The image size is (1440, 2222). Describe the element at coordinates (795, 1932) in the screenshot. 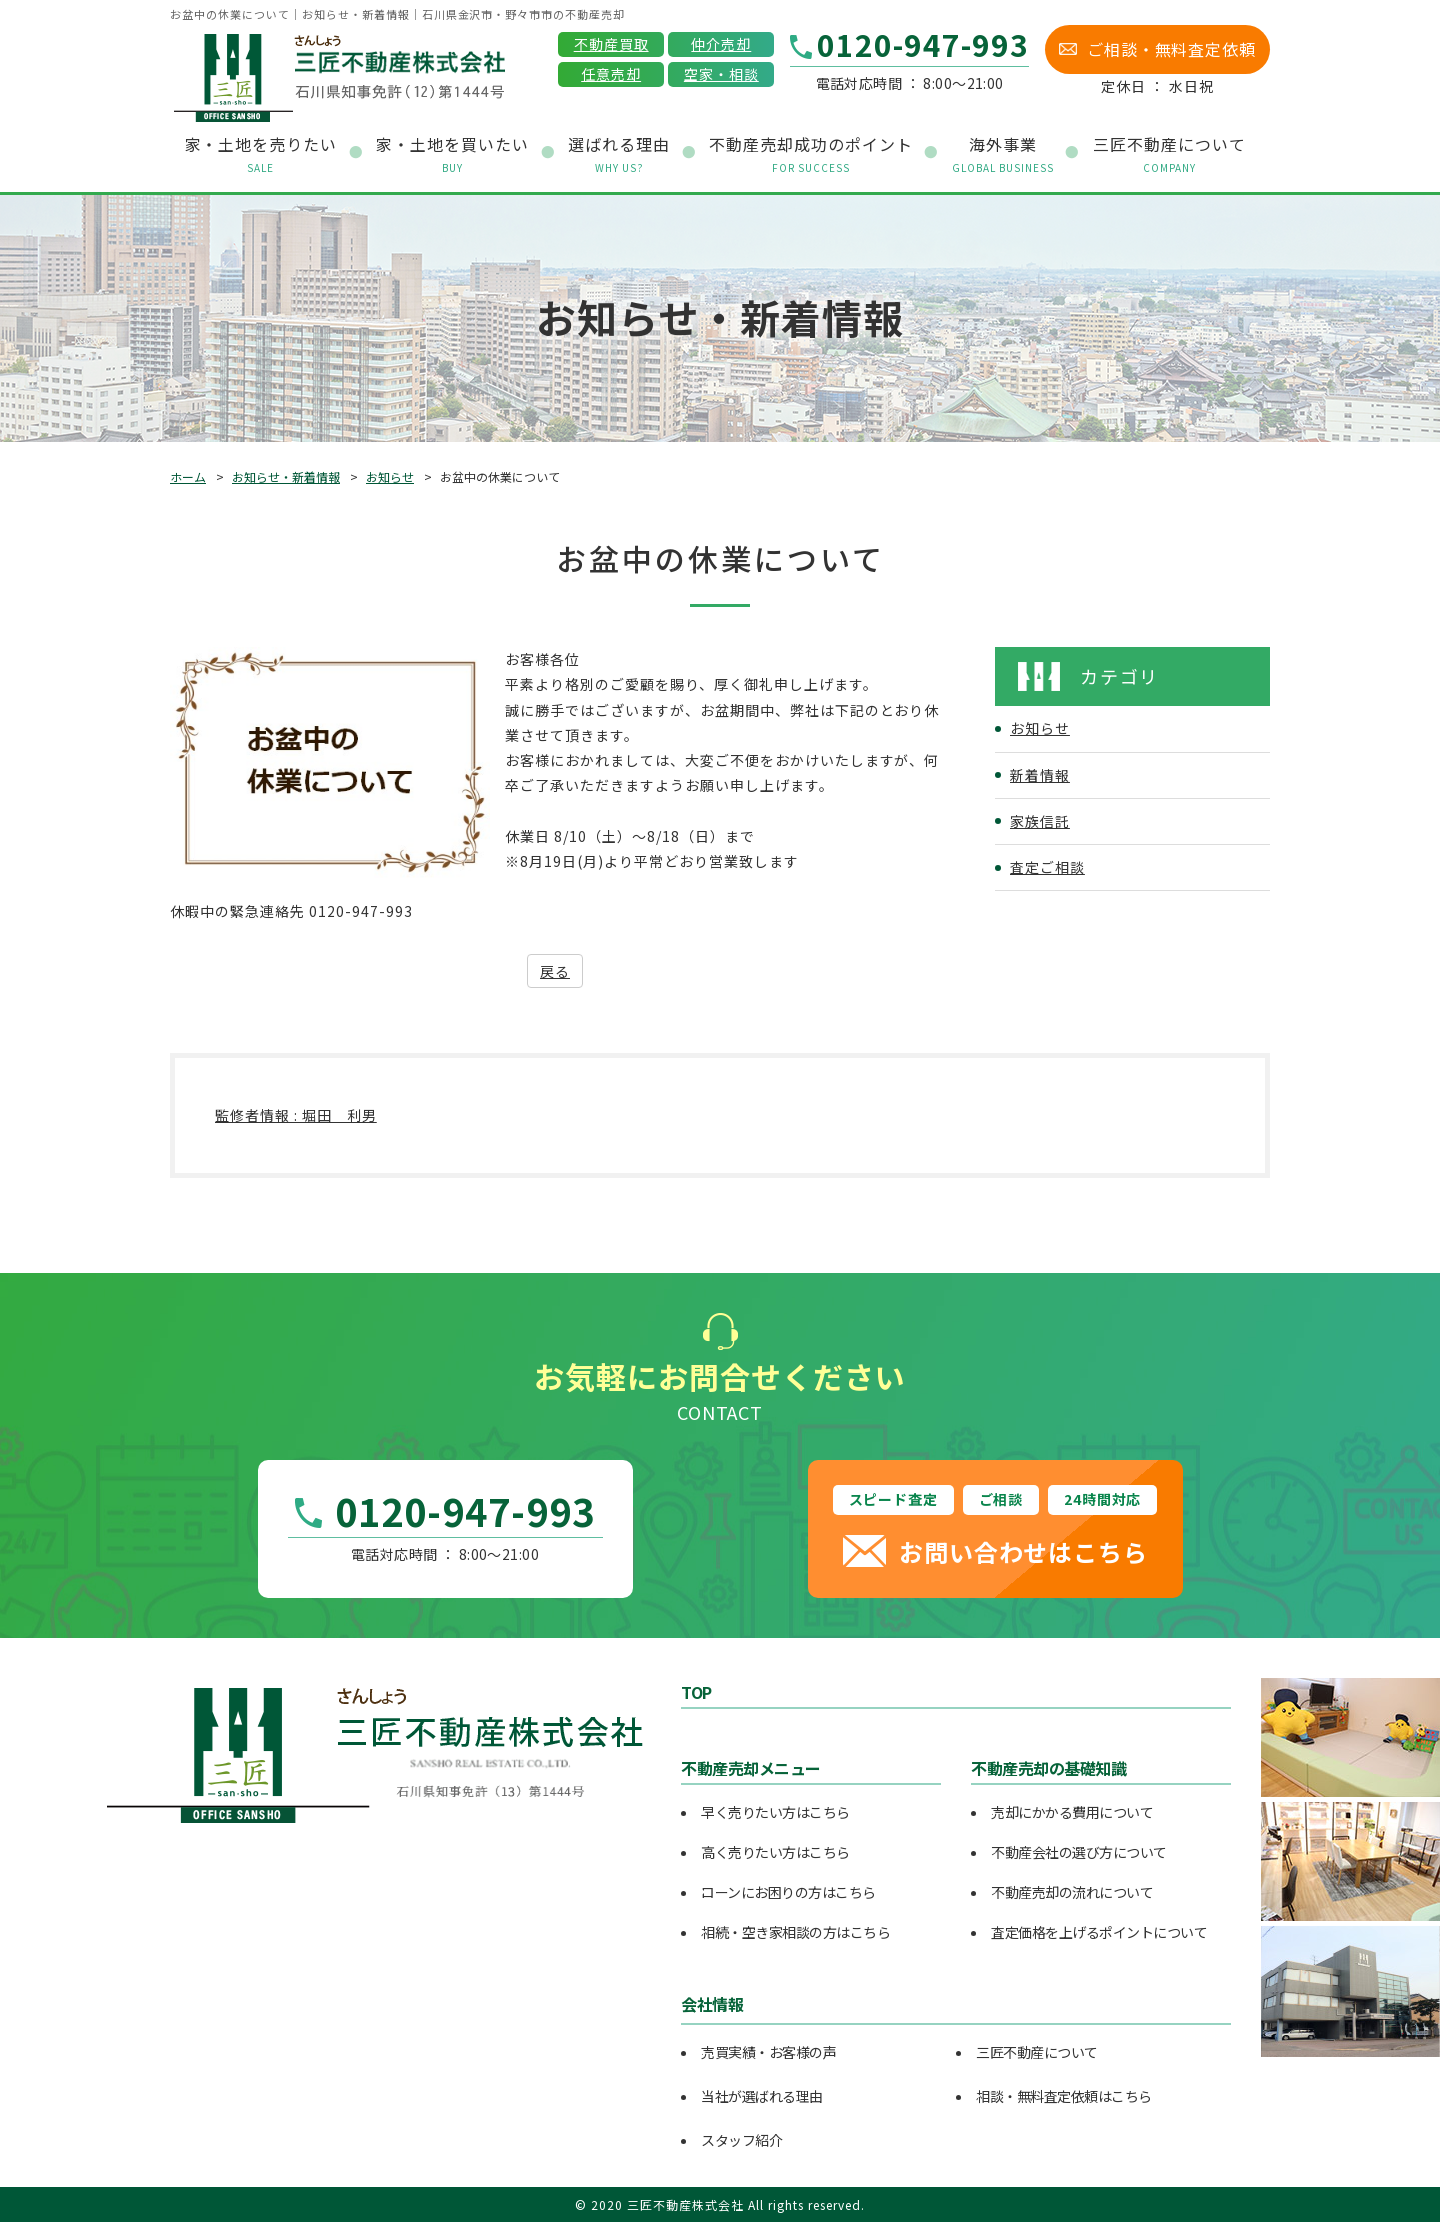

I see `相続・空き家相談の方はこちら` at that location.